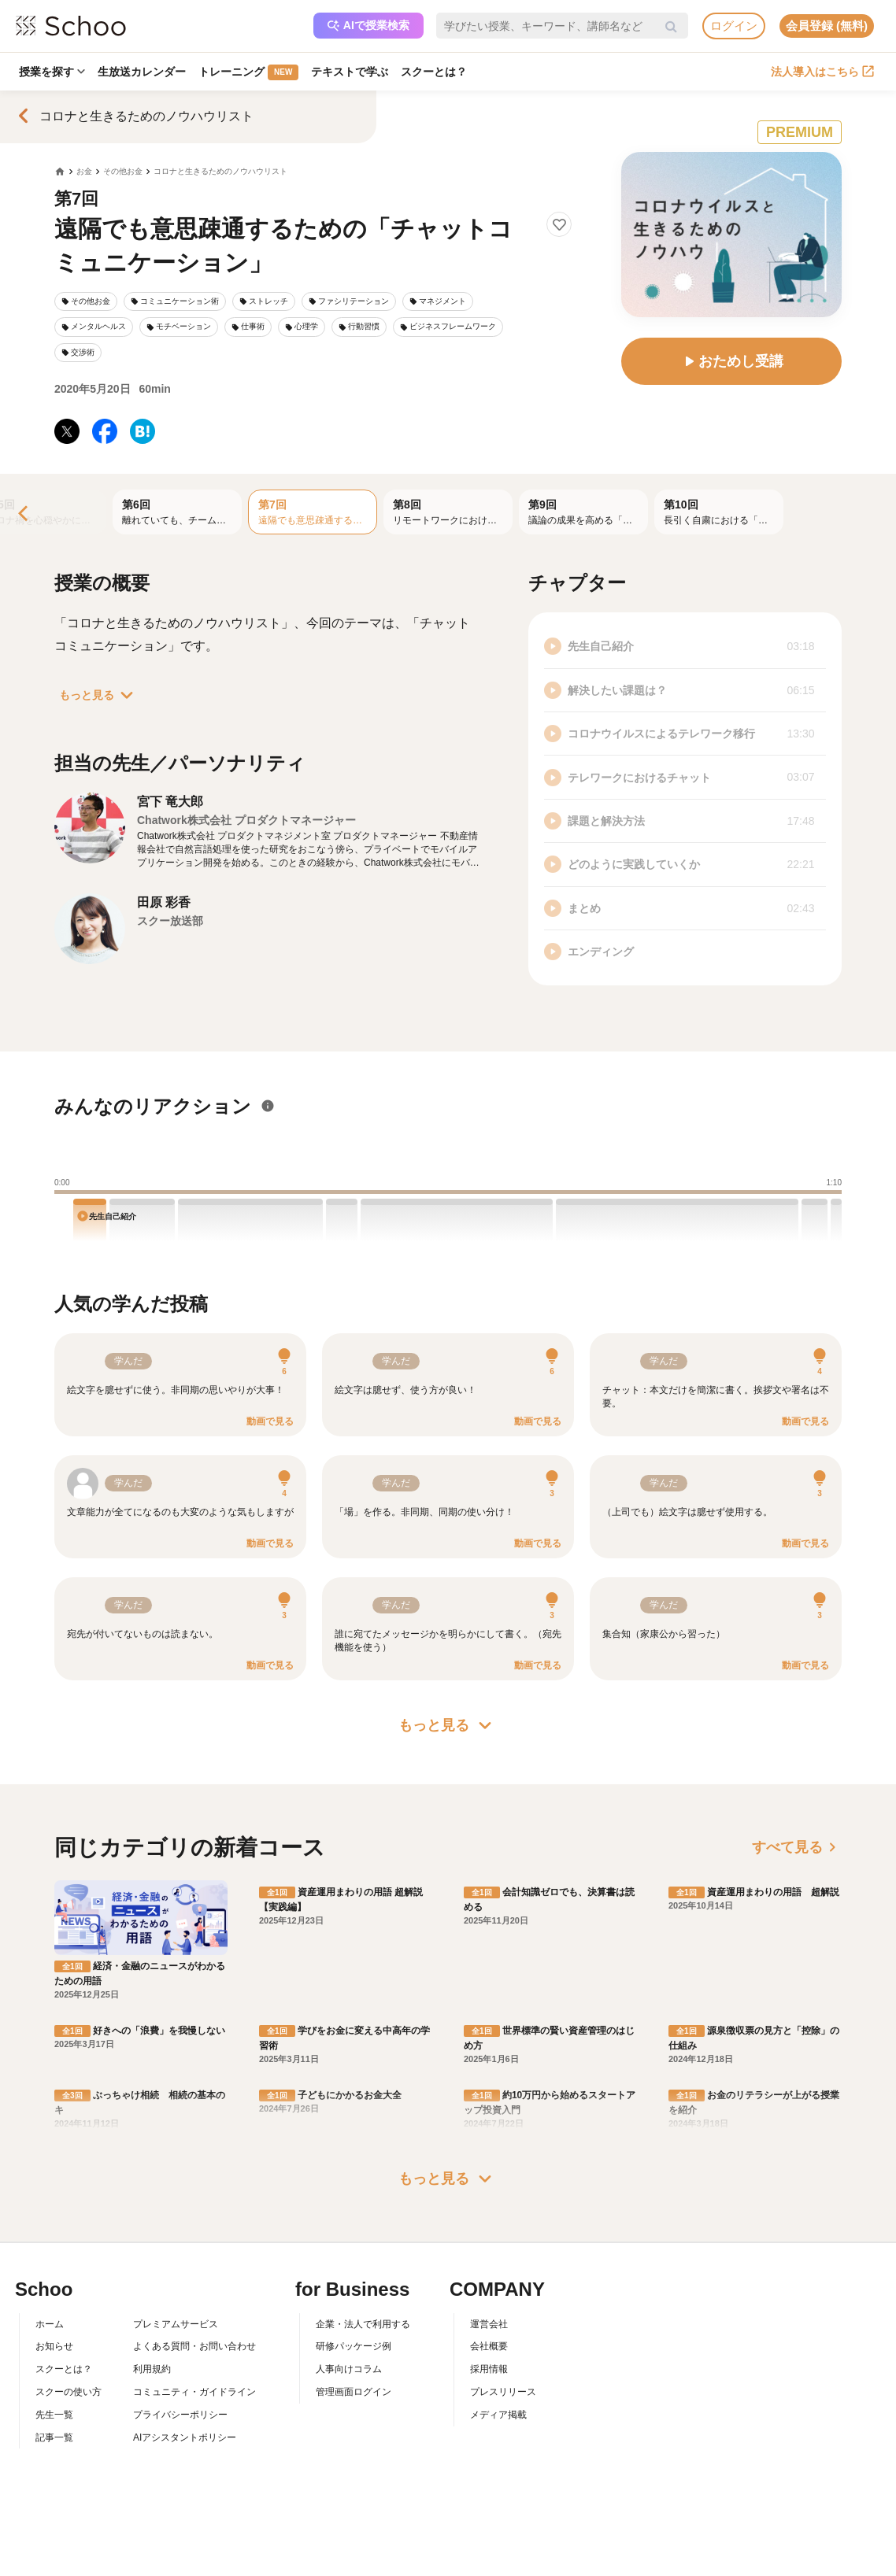 The image size is (896, 2576). I want to click on AIアシスタントポリシー, so click(184, 2437).